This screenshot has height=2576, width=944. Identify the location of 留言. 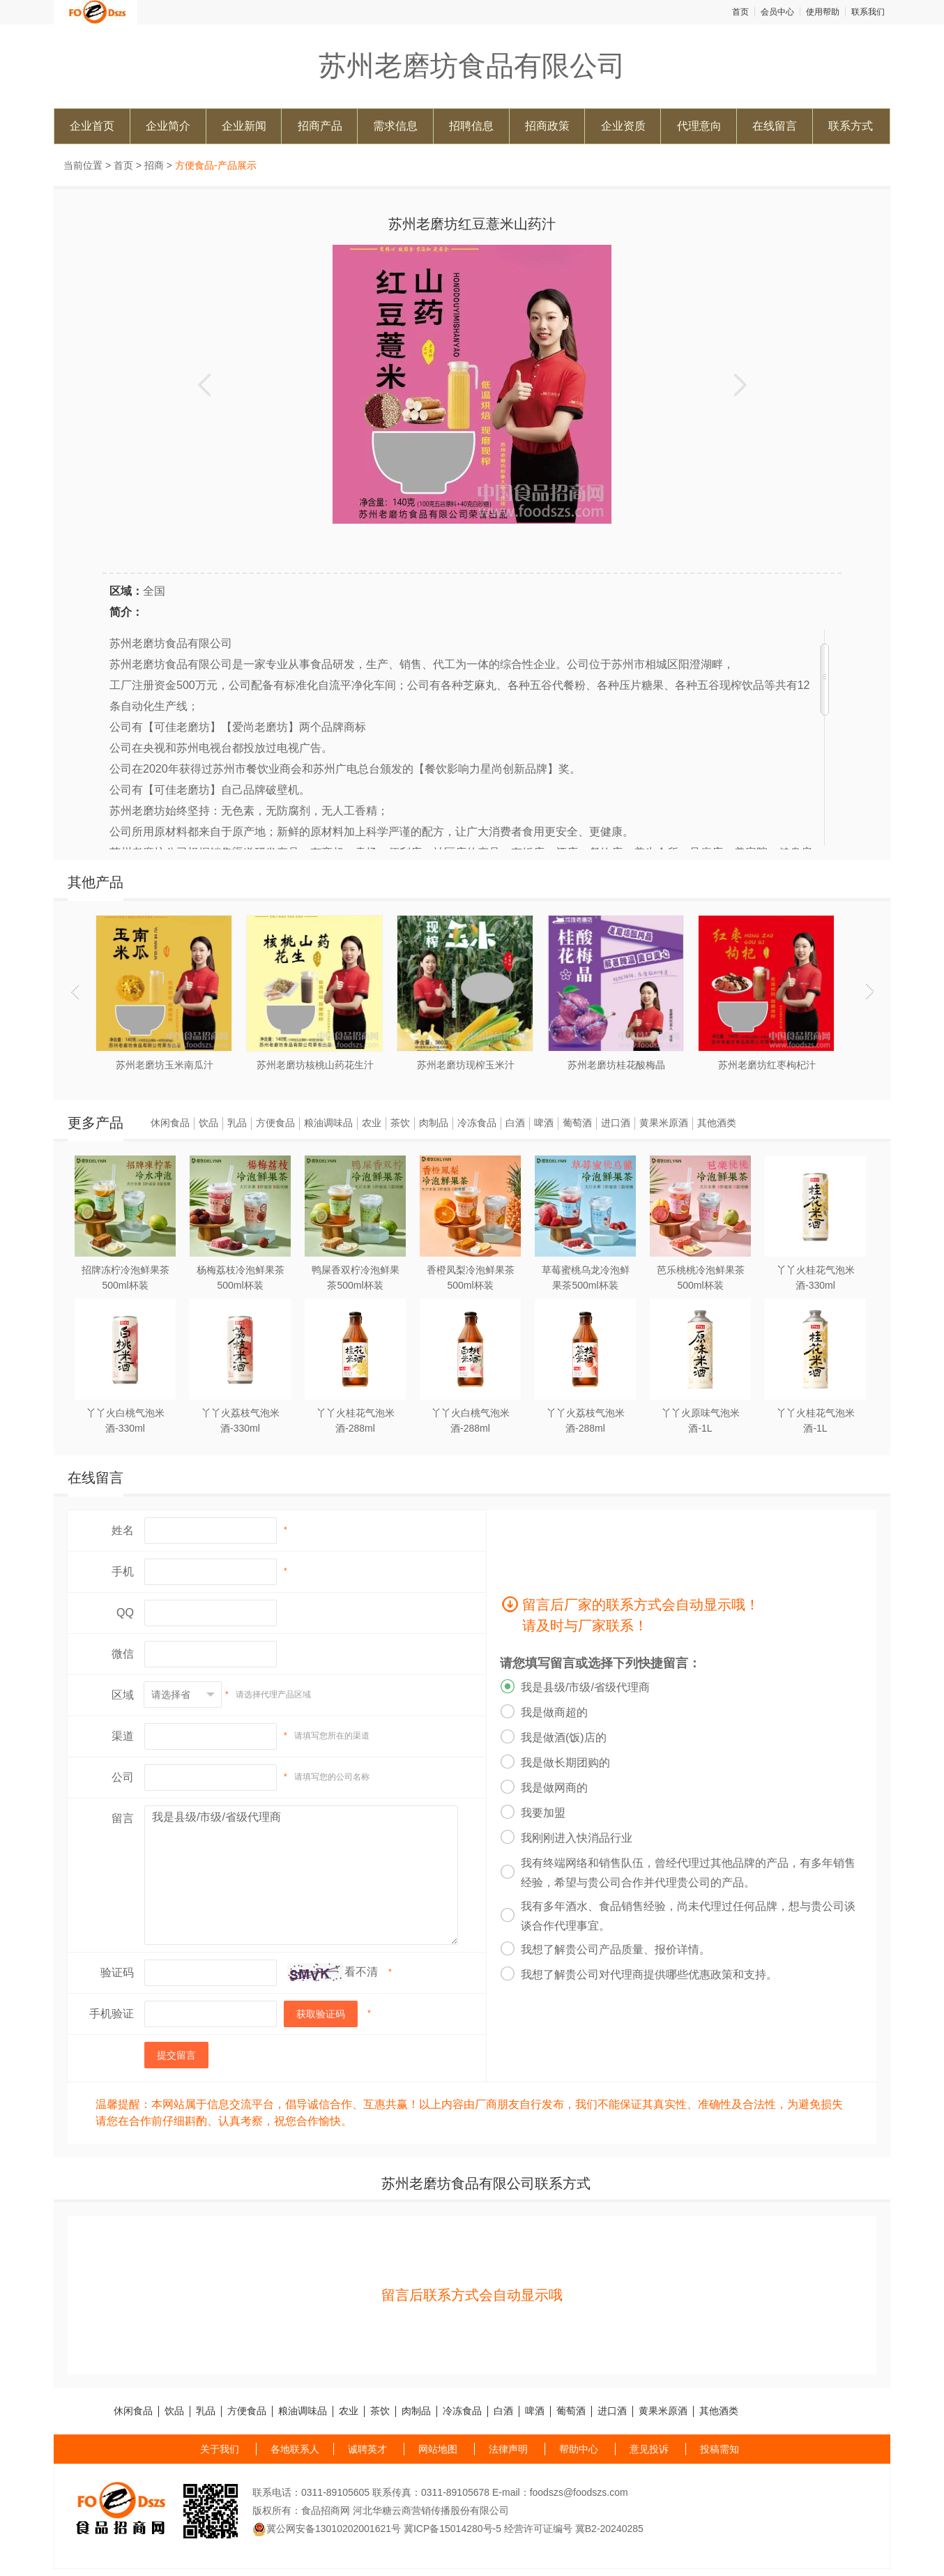
(123, 1818).